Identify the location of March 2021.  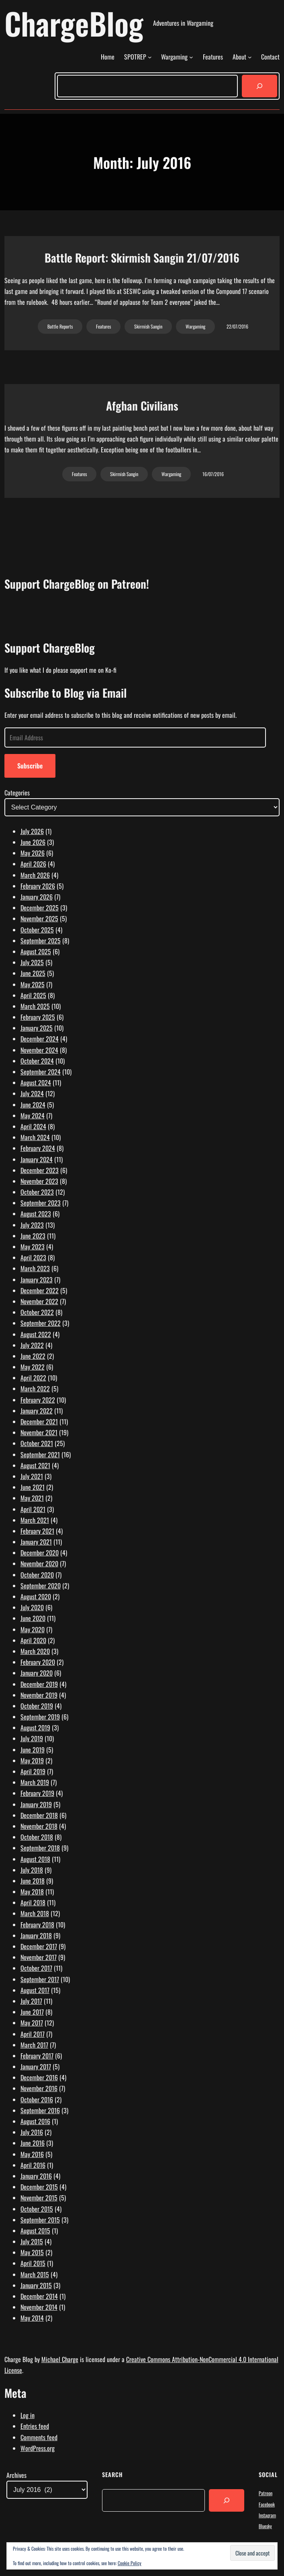
(34, 1520).